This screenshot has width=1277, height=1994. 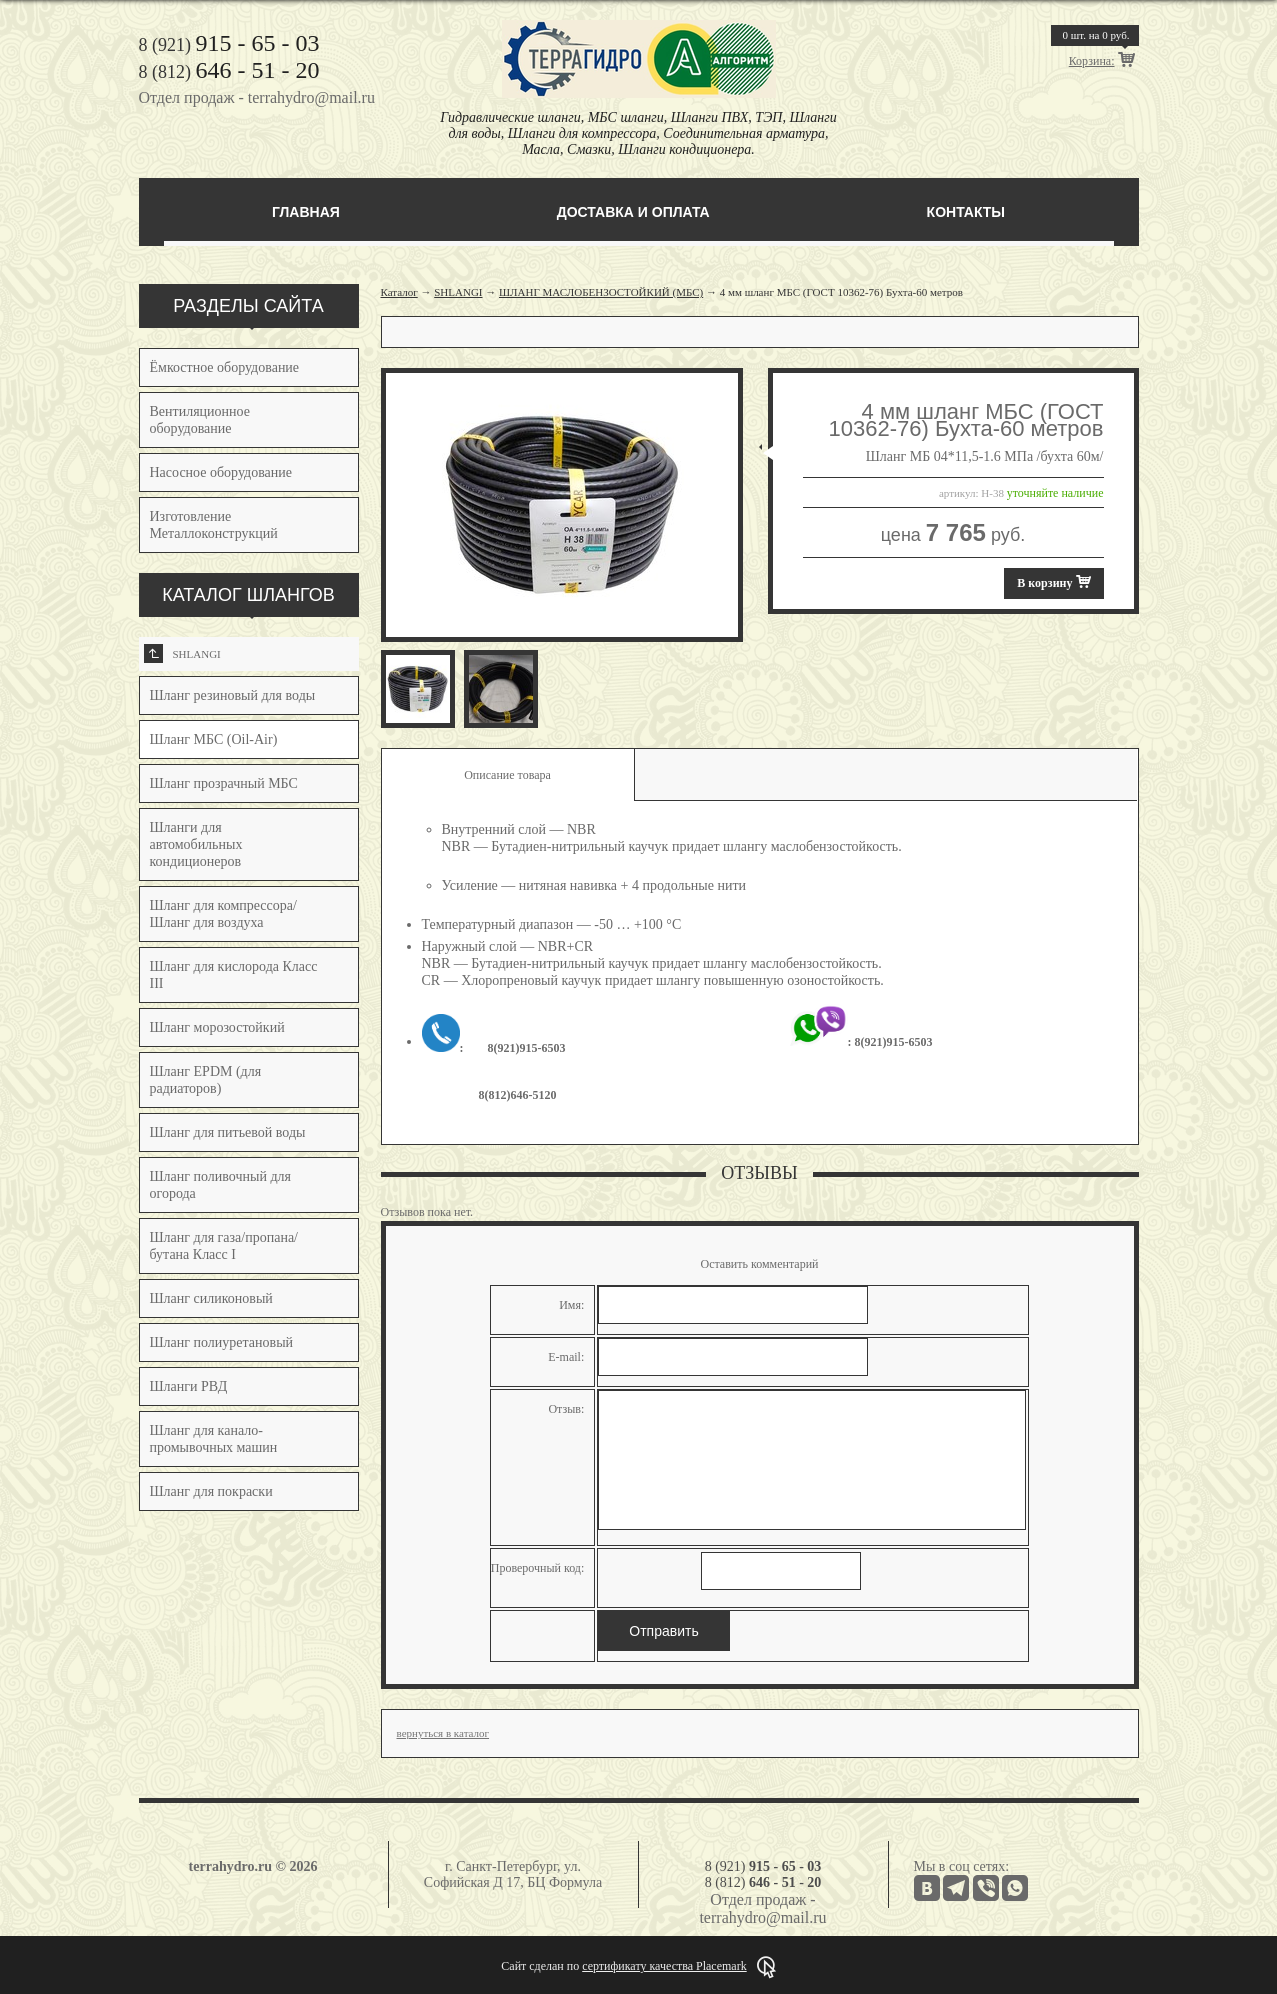 What do you see at coordinates (633, 212) in the screenshot?
I see `Доставка и оплата` at bounding box center [633, 212].